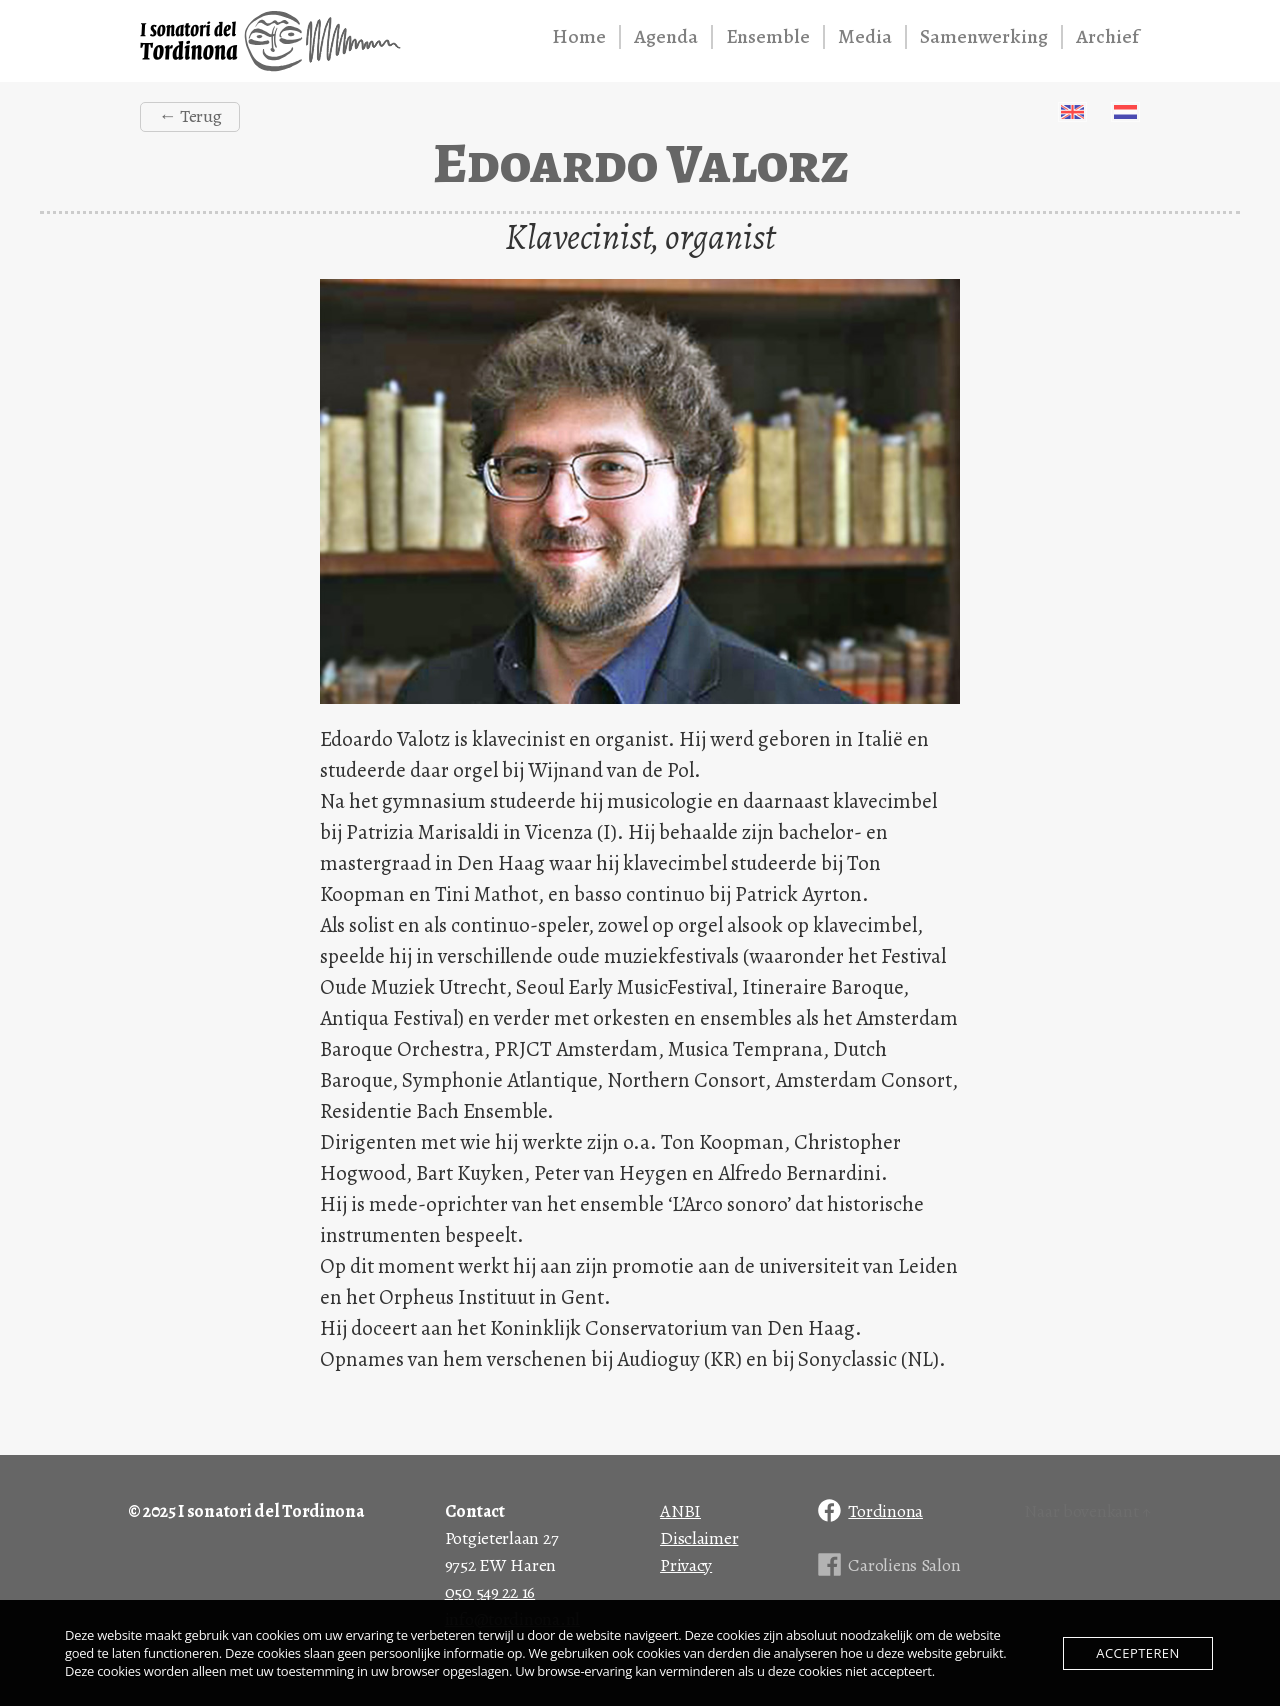  I want to click on Ensemble, so click(768, 37).